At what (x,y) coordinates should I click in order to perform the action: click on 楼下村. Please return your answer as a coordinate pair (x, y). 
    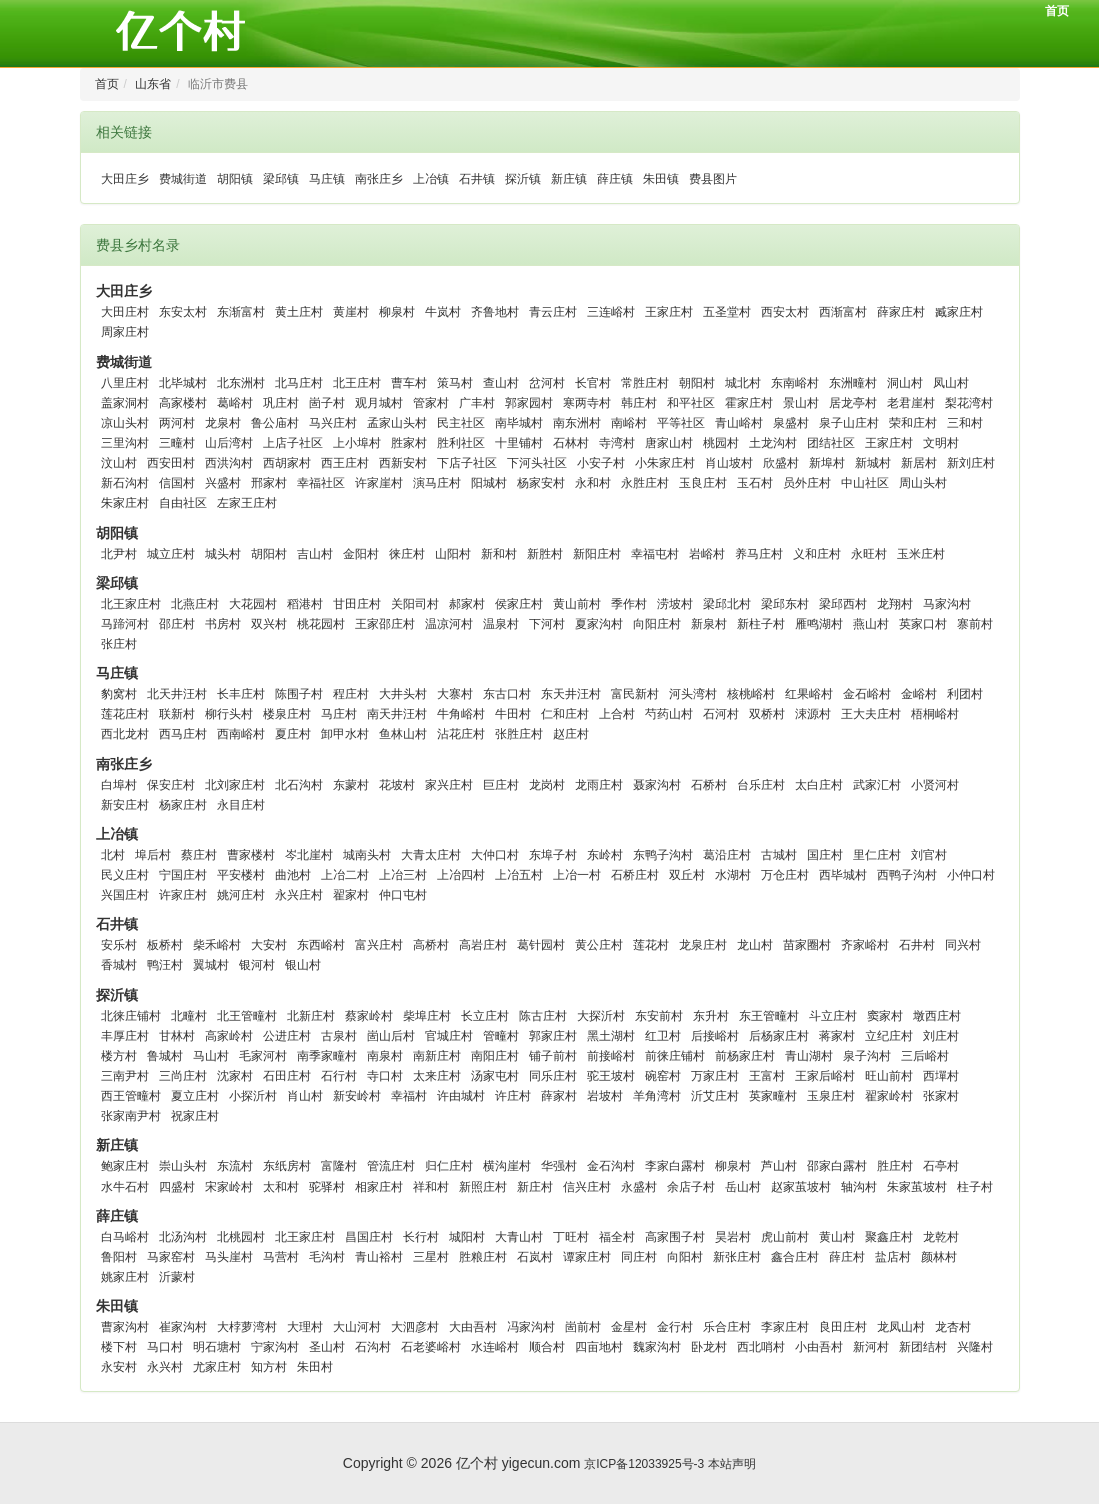
    Looking at the image, I should click on (119, 1347).